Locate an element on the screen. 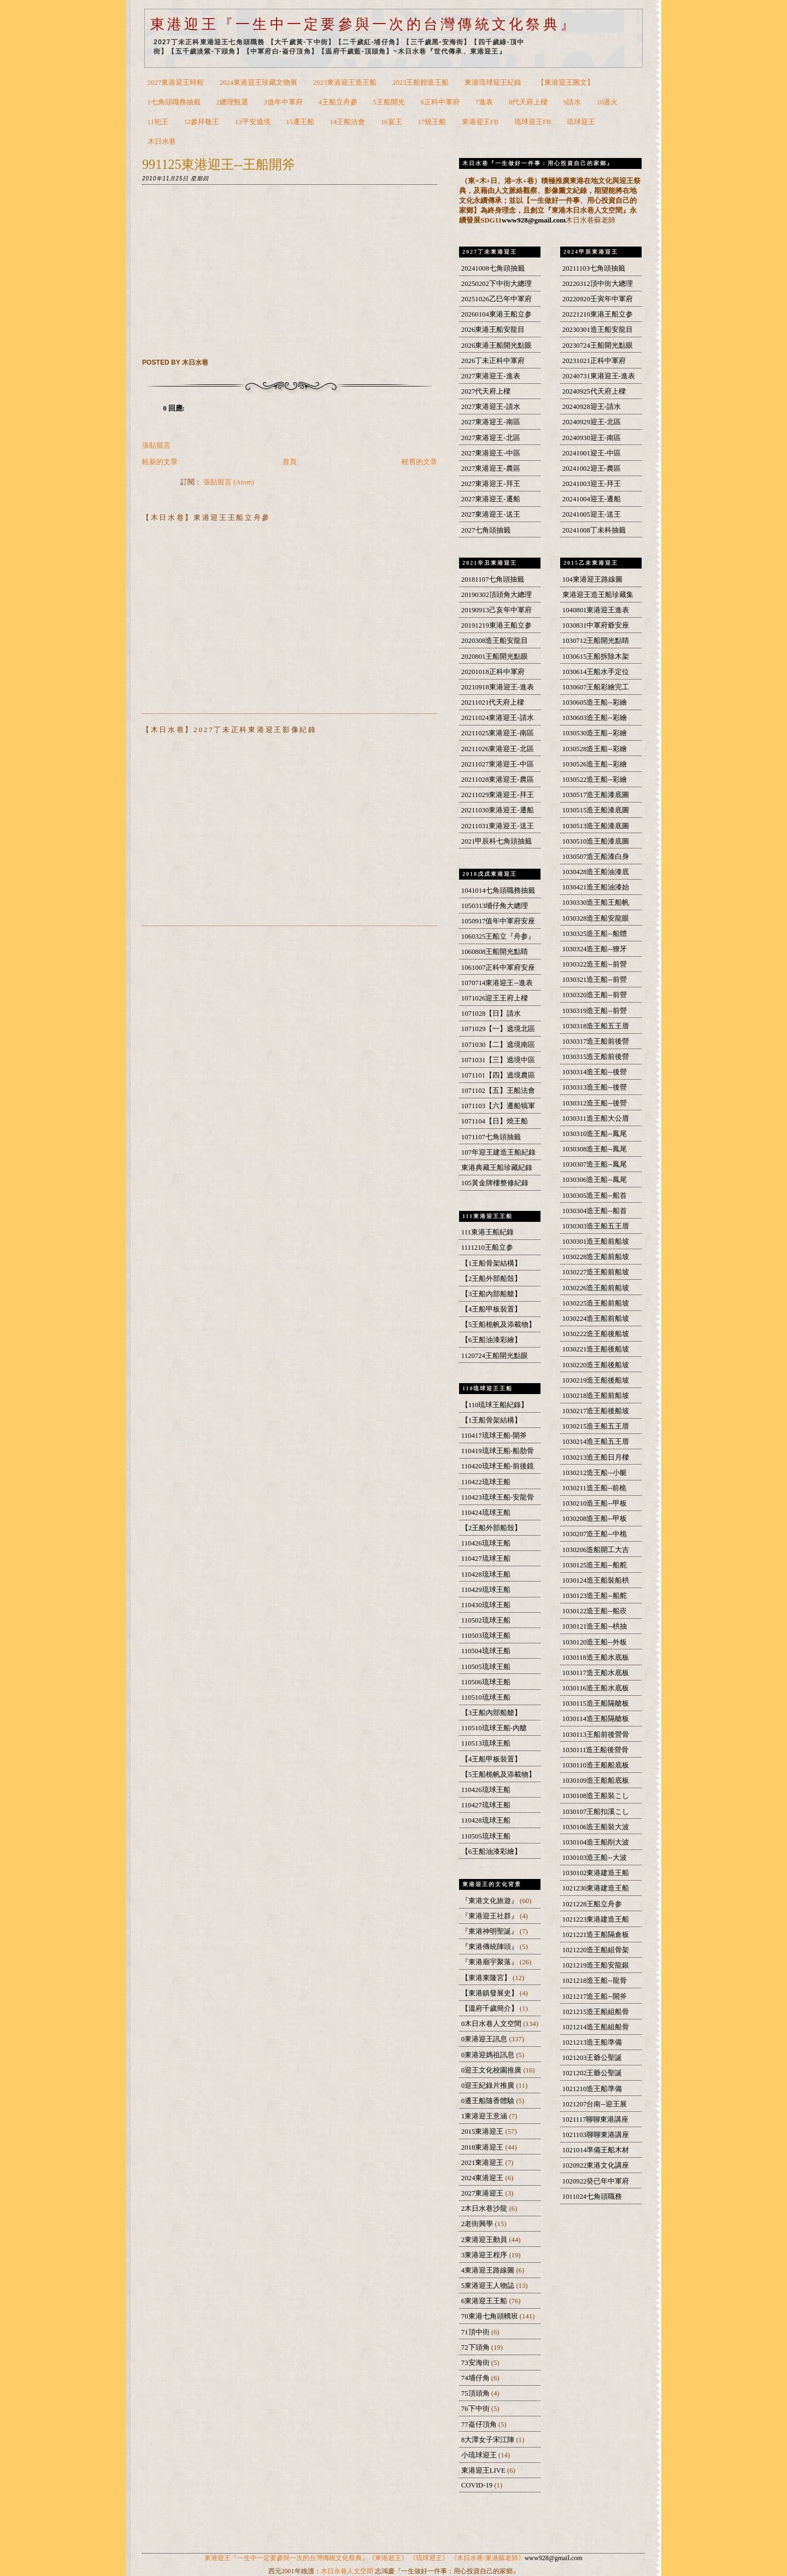  1020922東港文化講座 is located at coordinates (596, 2165).